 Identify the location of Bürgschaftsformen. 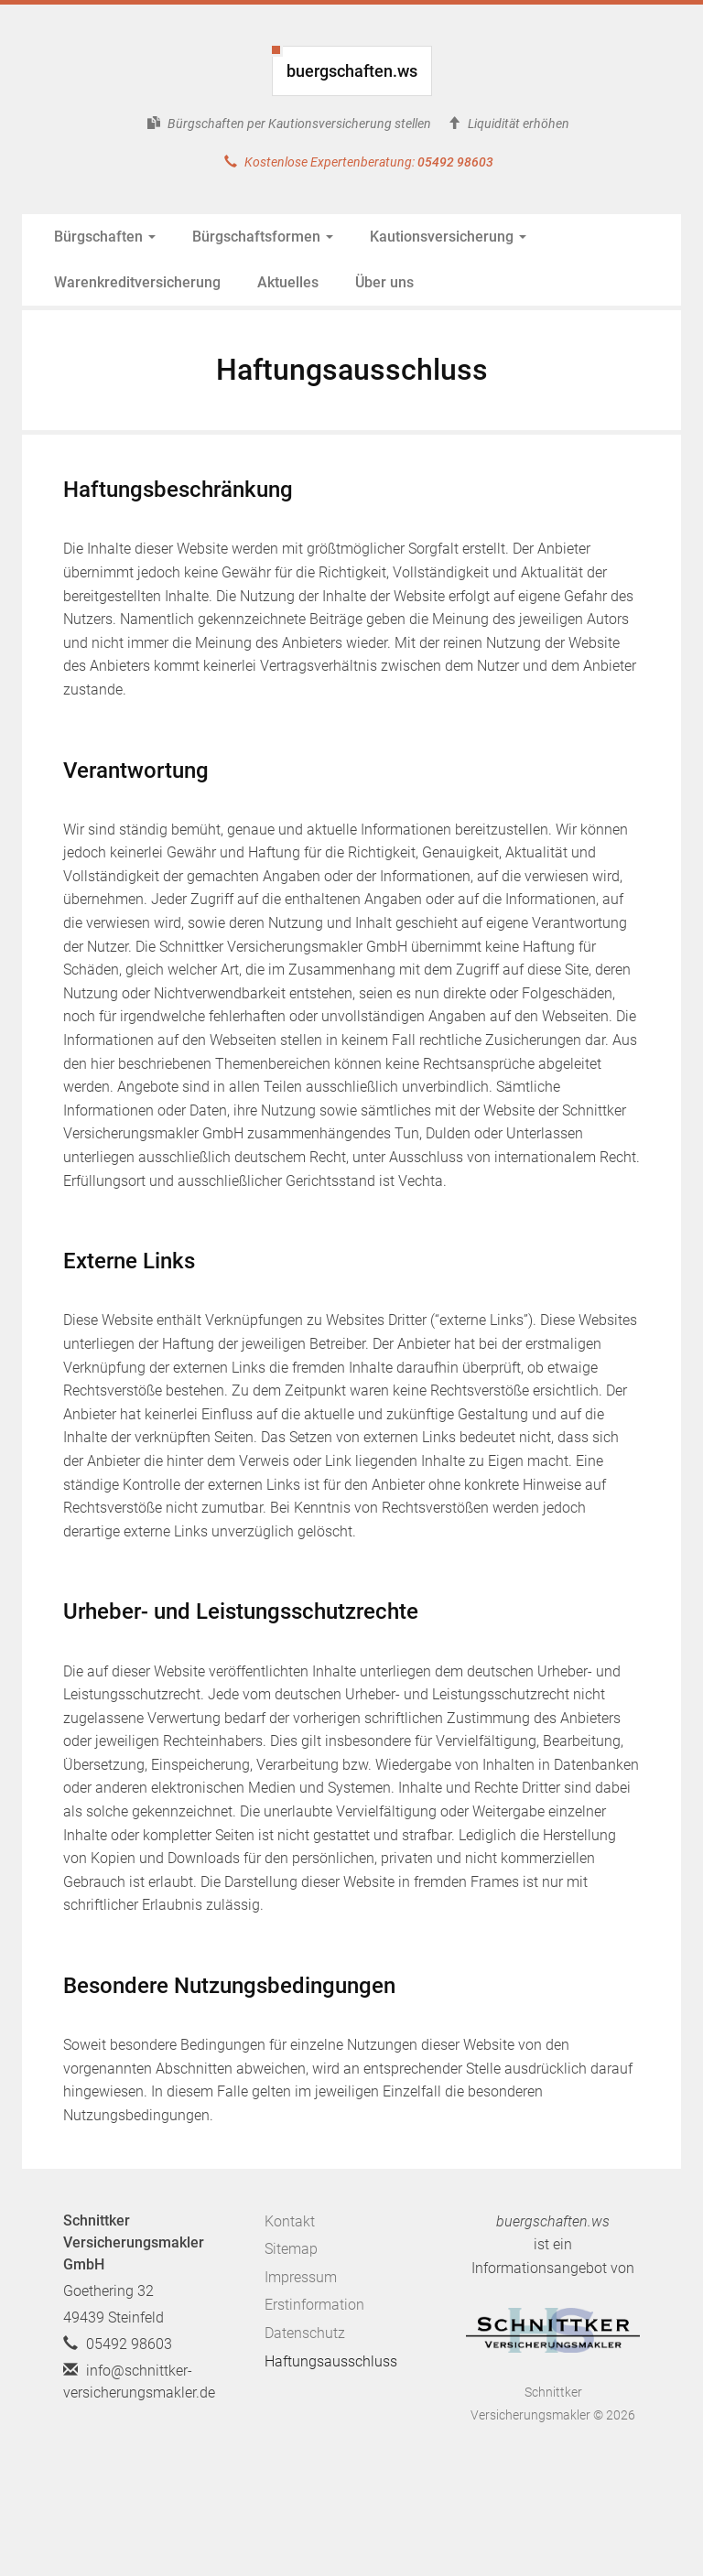
(262, 236).